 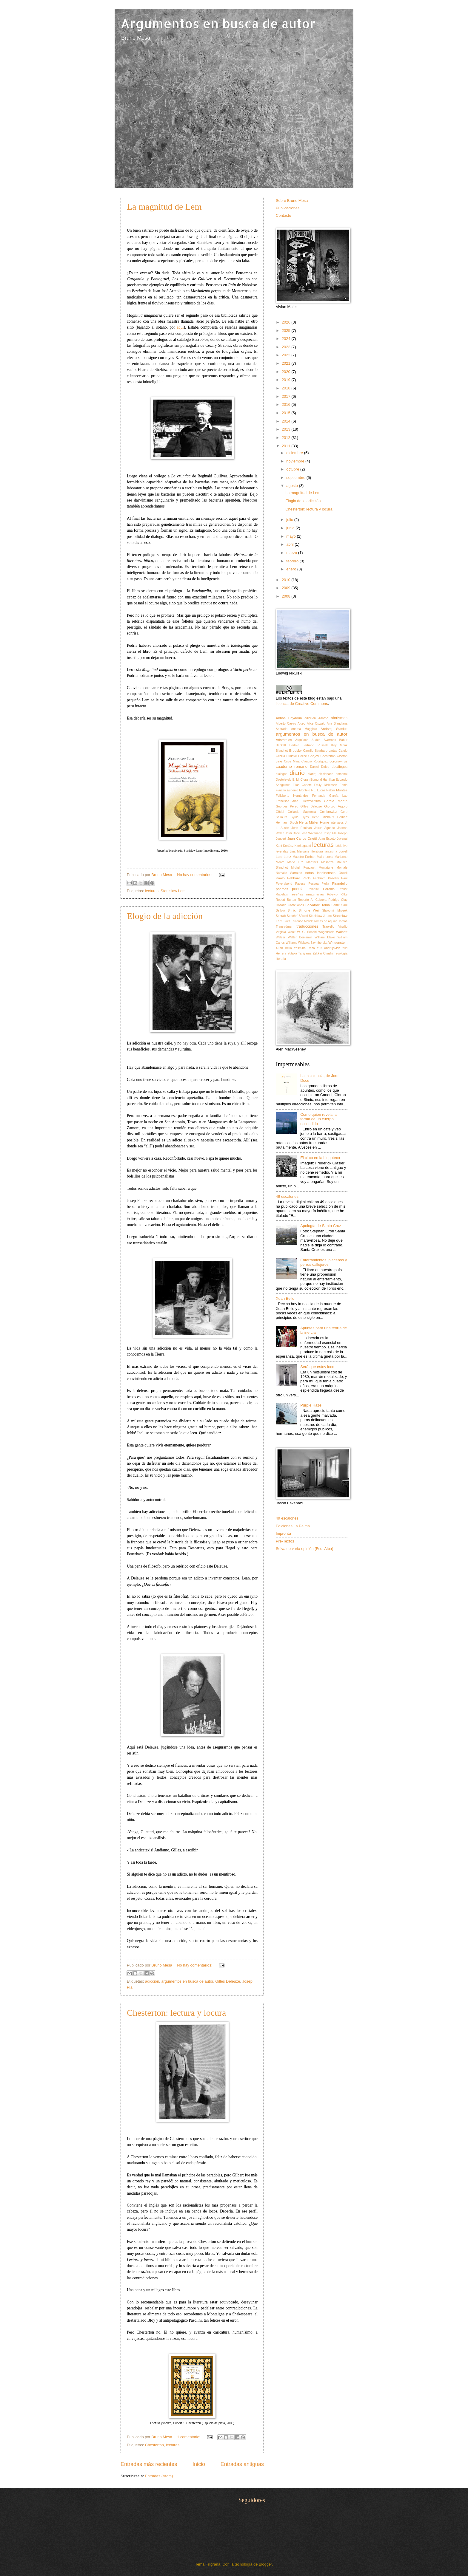 I want to click on 2015, so click(x=286, y=413).